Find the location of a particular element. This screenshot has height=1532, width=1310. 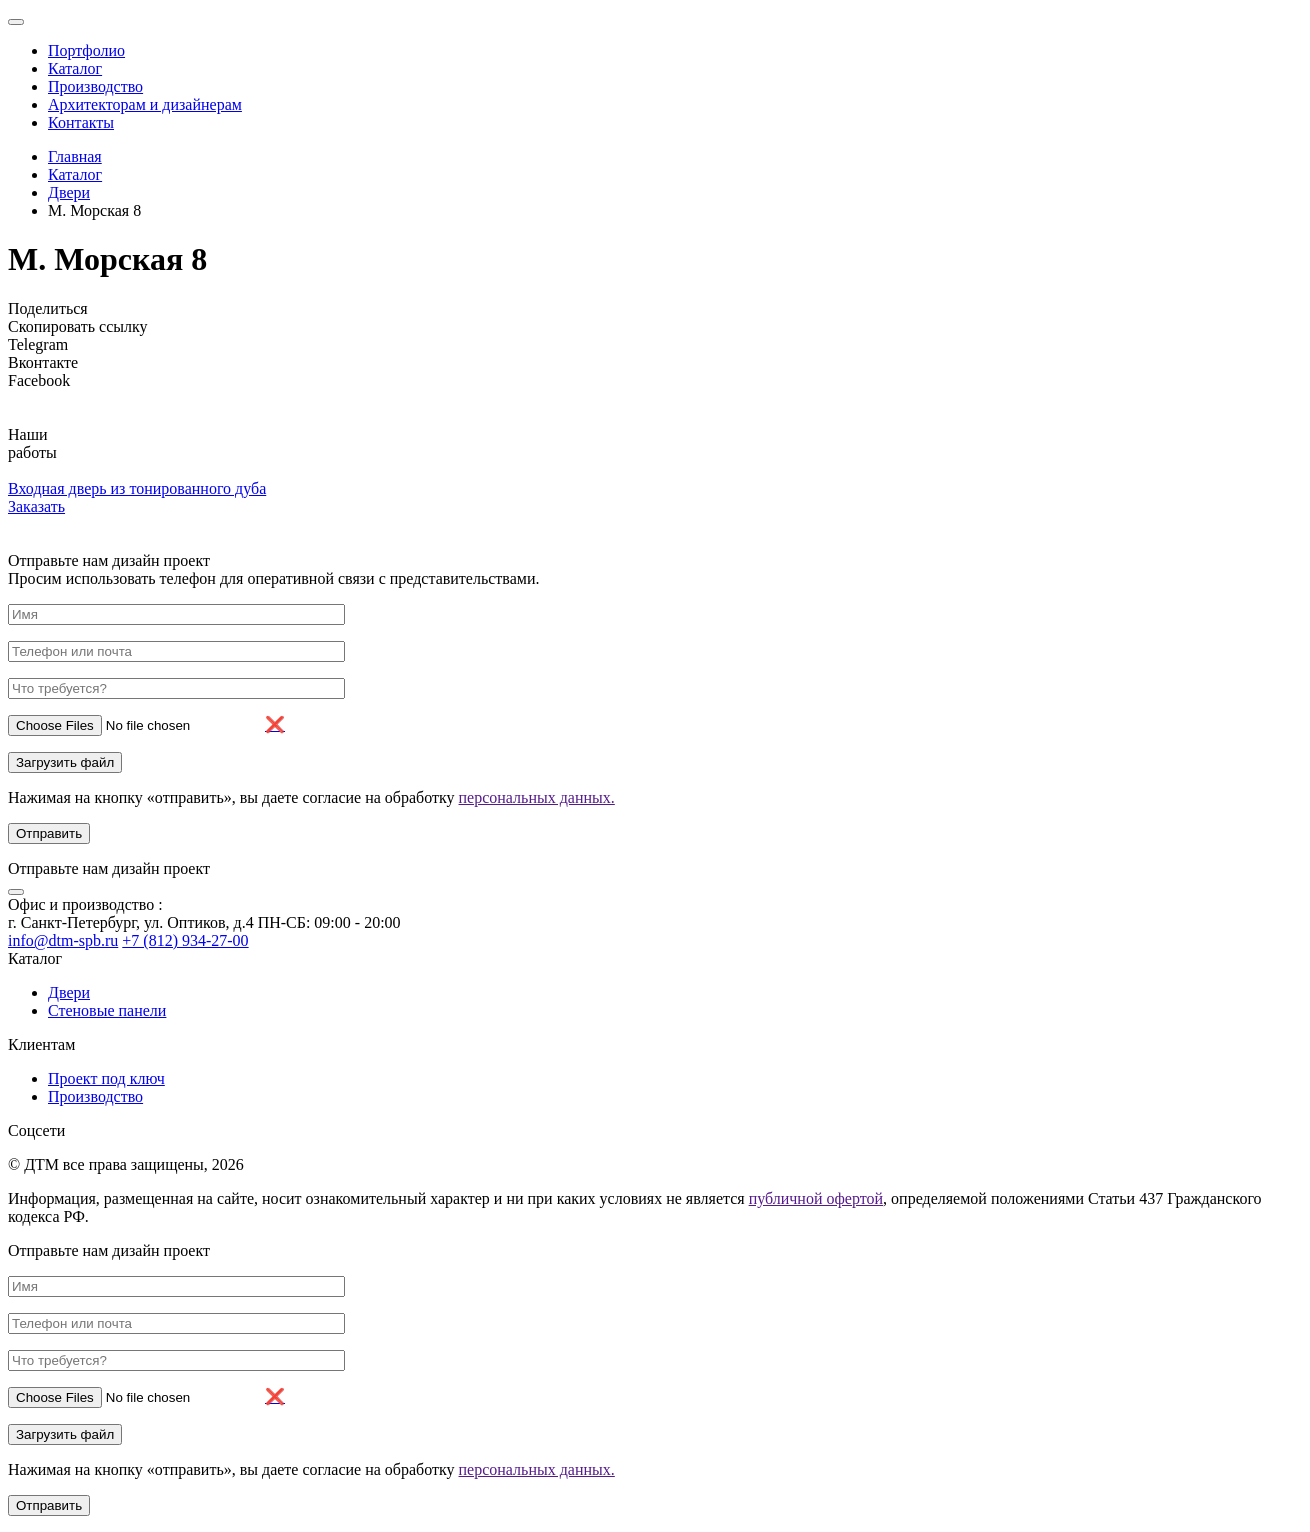

публичной офертой is located at coordinates (816, 1198).